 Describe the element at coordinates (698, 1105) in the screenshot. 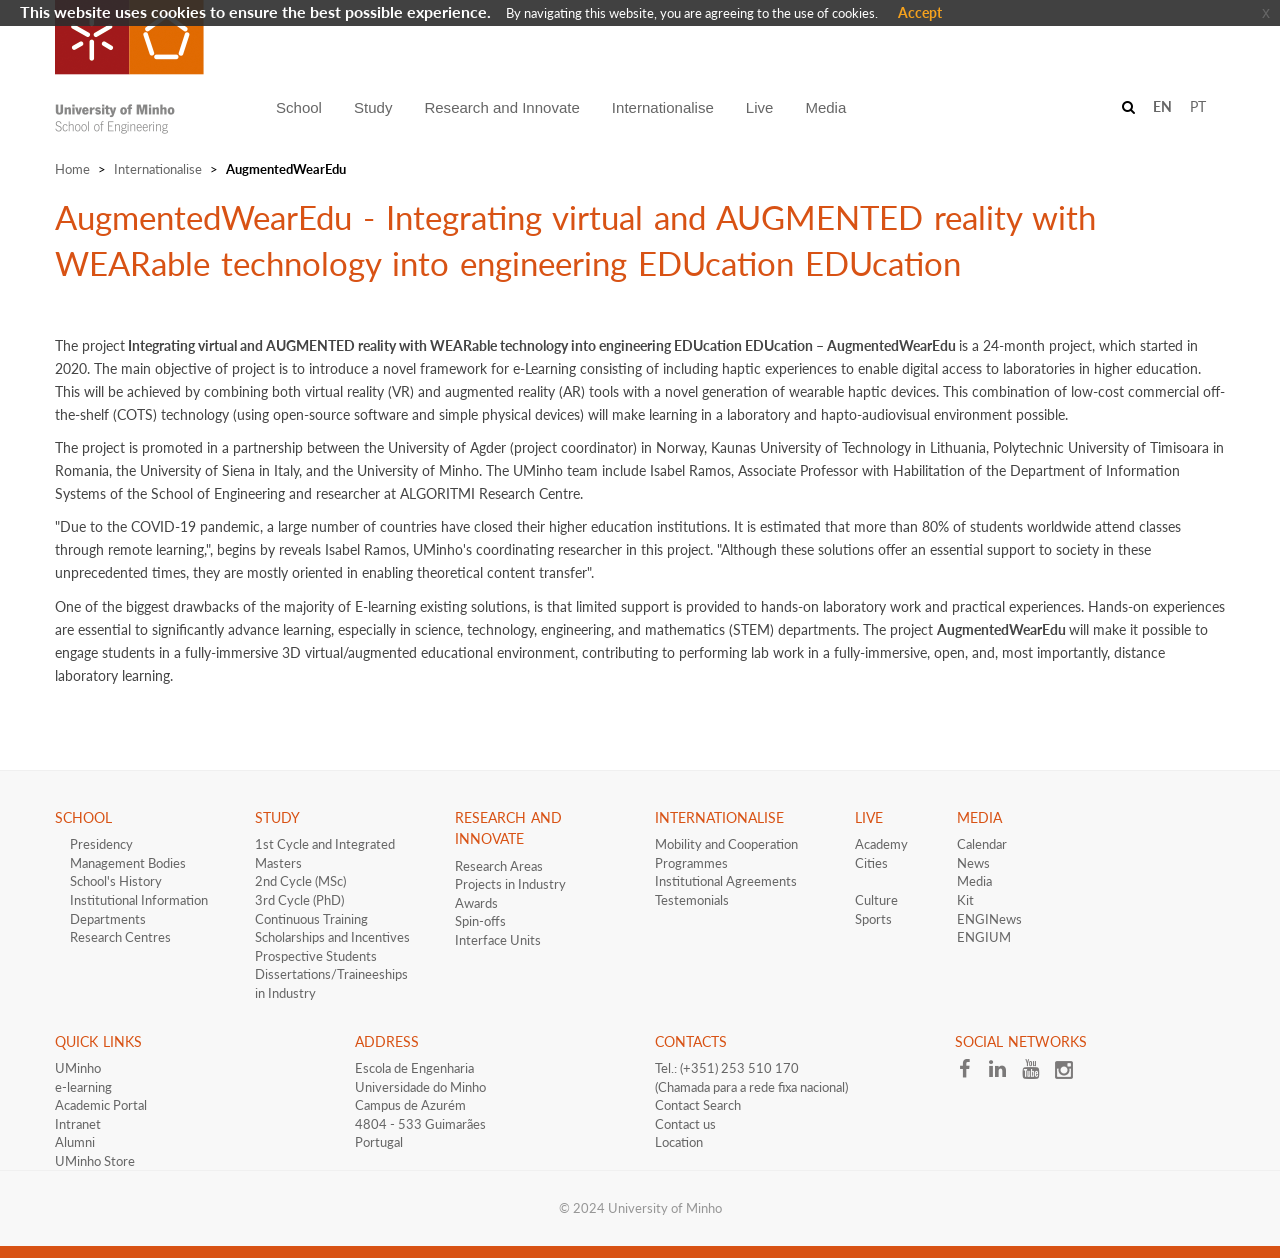

I see `Contact Search` at that location.